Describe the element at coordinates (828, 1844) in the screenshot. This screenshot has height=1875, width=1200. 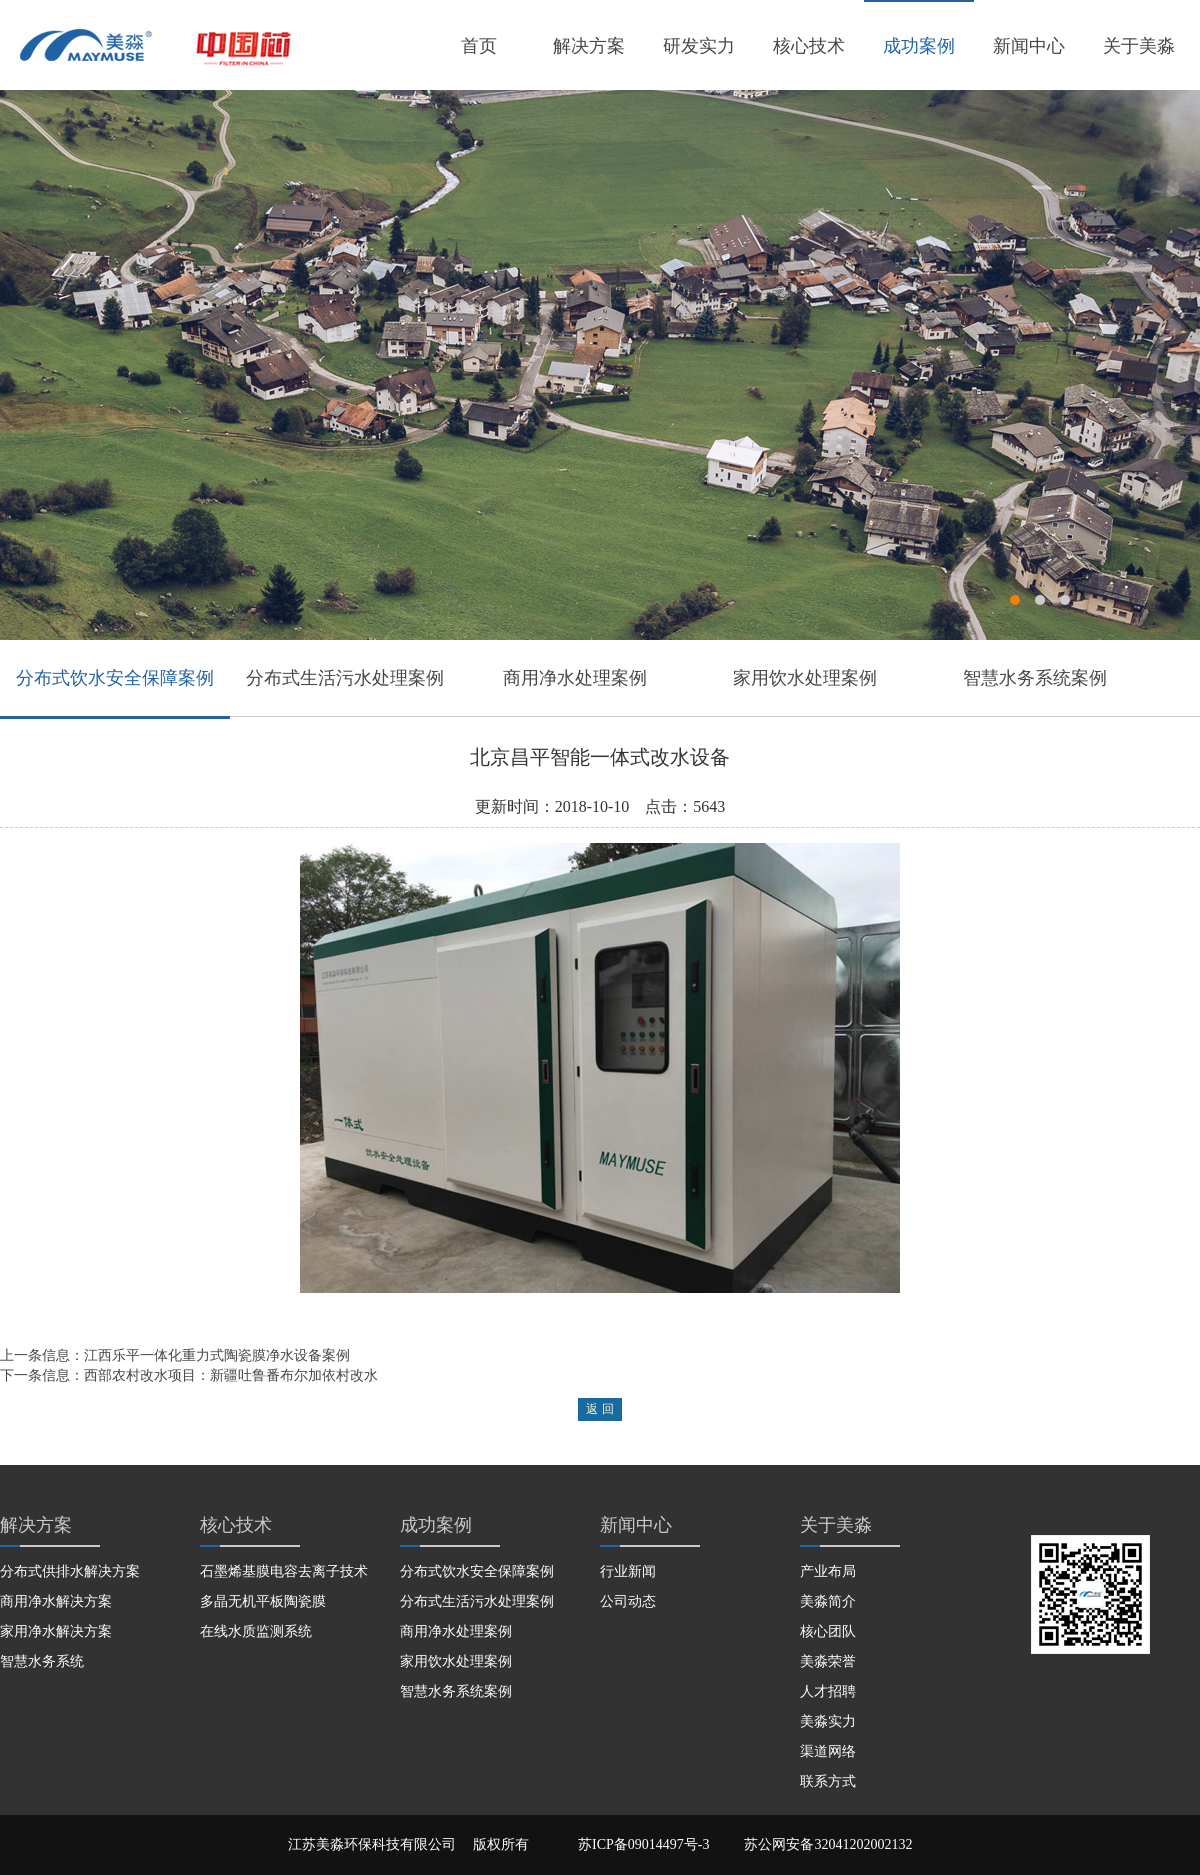
I see `苏公网安备32041202002132` at that location.